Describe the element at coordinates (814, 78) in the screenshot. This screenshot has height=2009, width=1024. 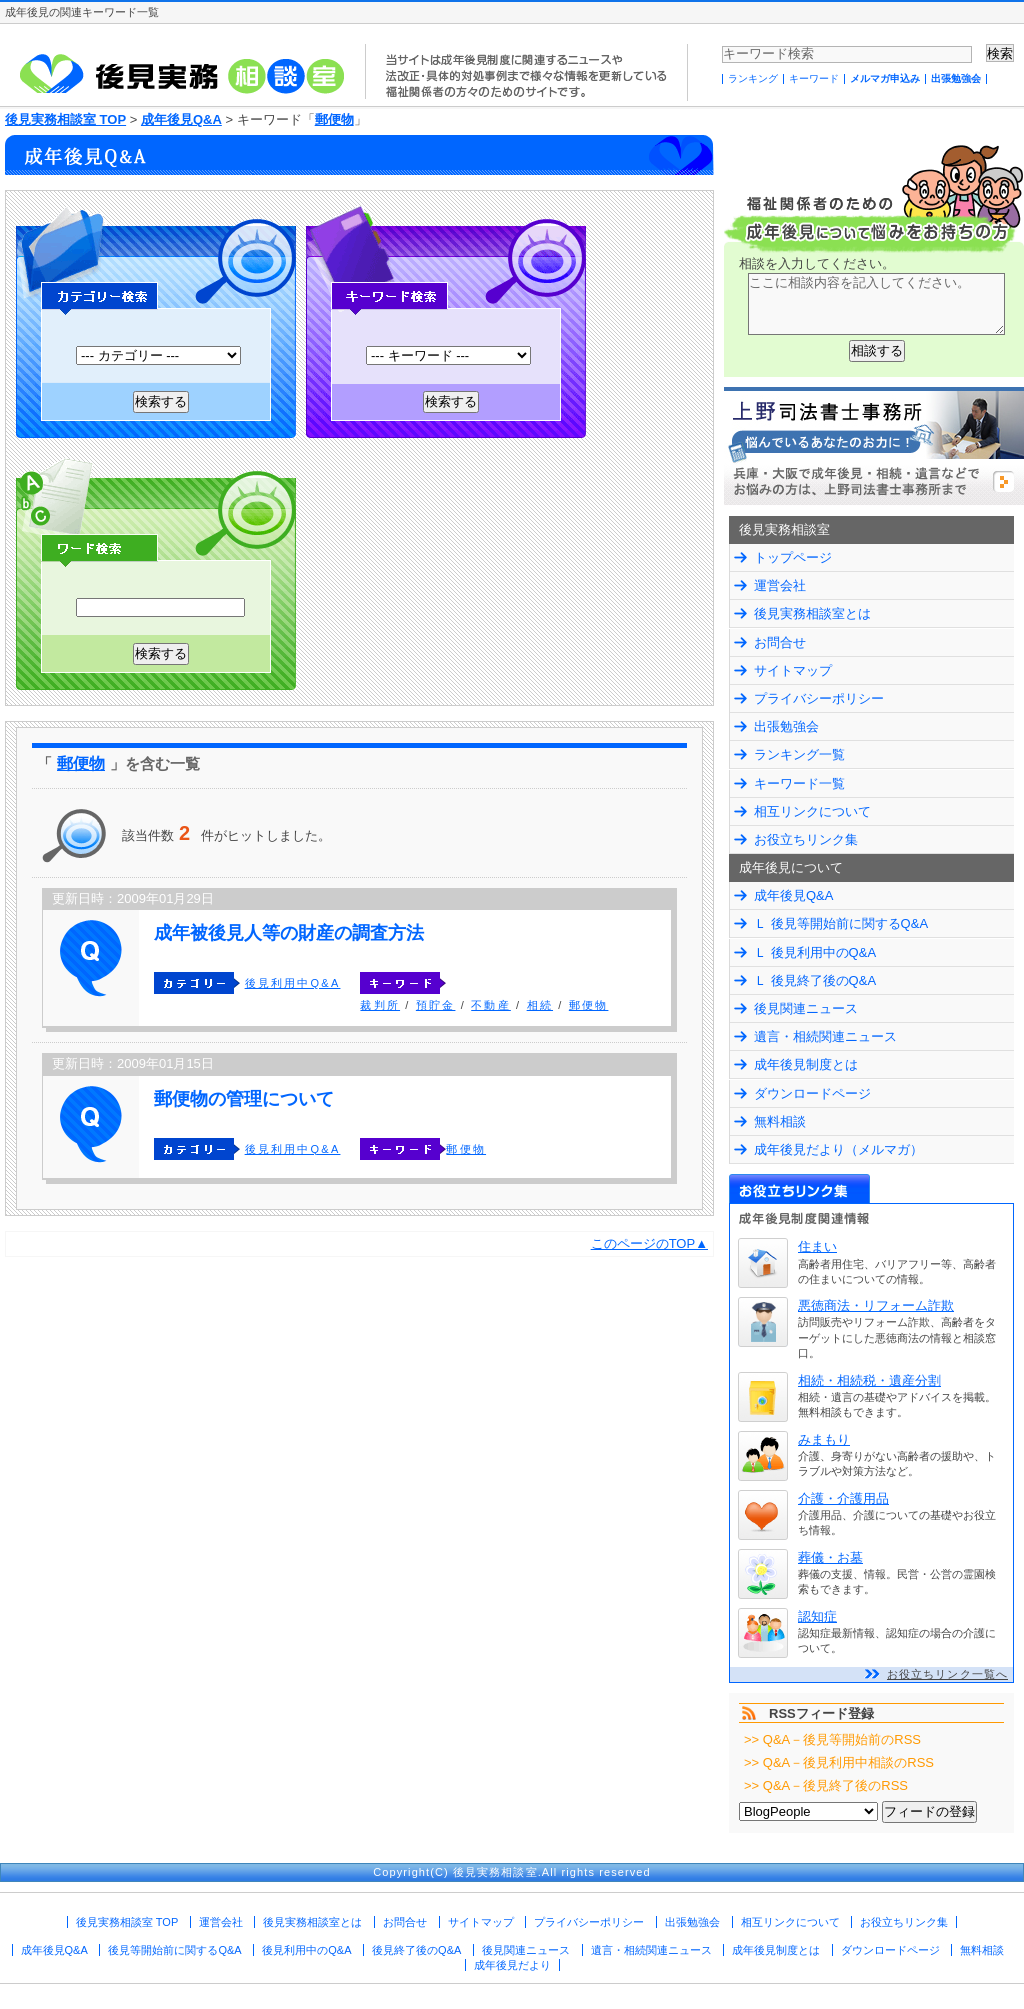
I see `キーワード` at that location.